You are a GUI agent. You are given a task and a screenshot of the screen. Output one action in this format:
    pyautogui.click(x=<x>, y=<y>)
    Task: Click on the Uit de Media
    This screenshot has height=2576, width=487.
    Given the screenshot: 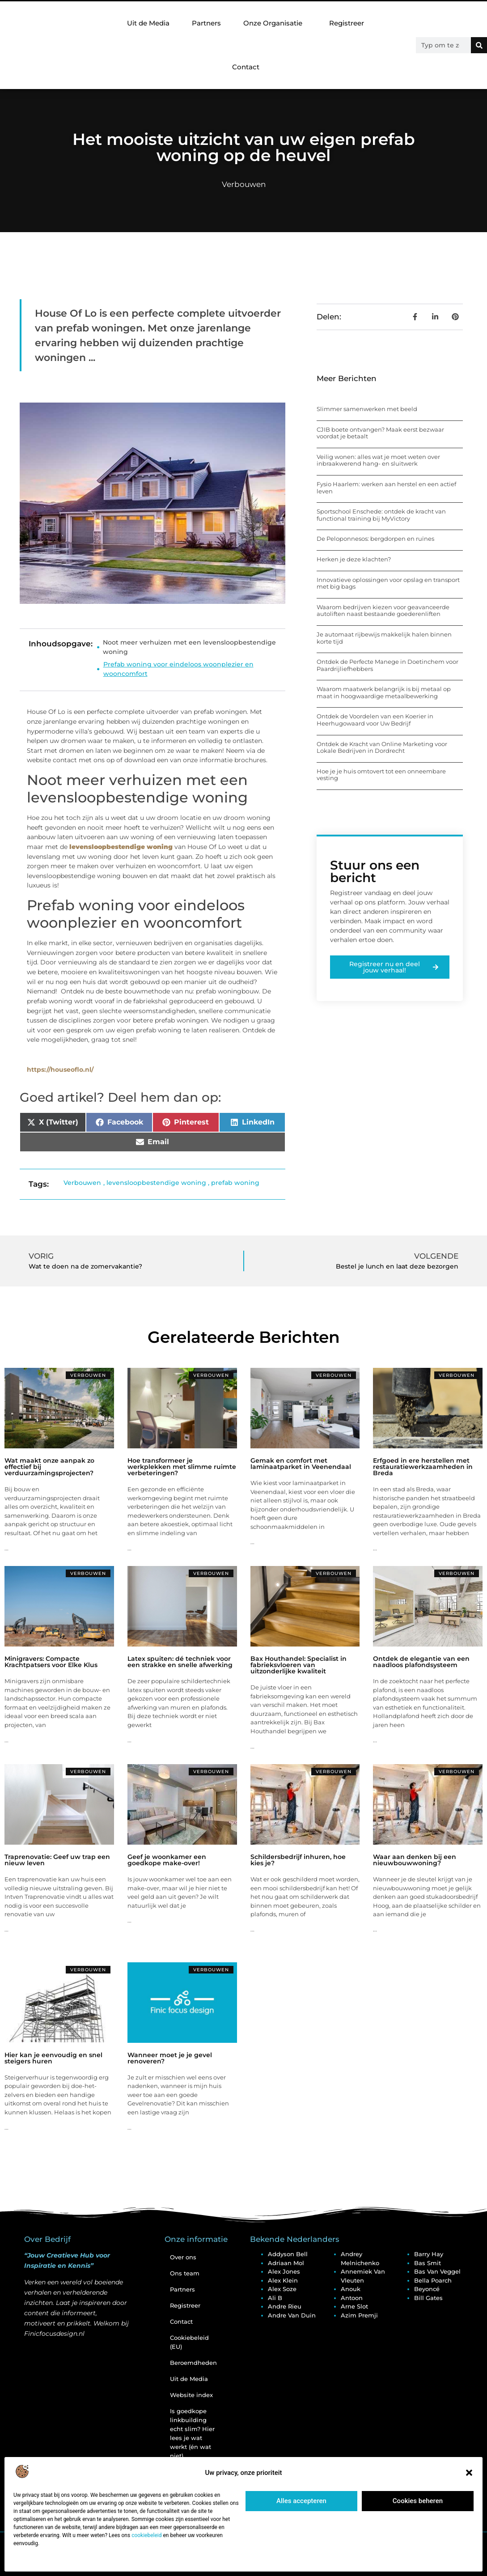 What is the action you would take?
    pyautogui.click(x=148, y=23)
    